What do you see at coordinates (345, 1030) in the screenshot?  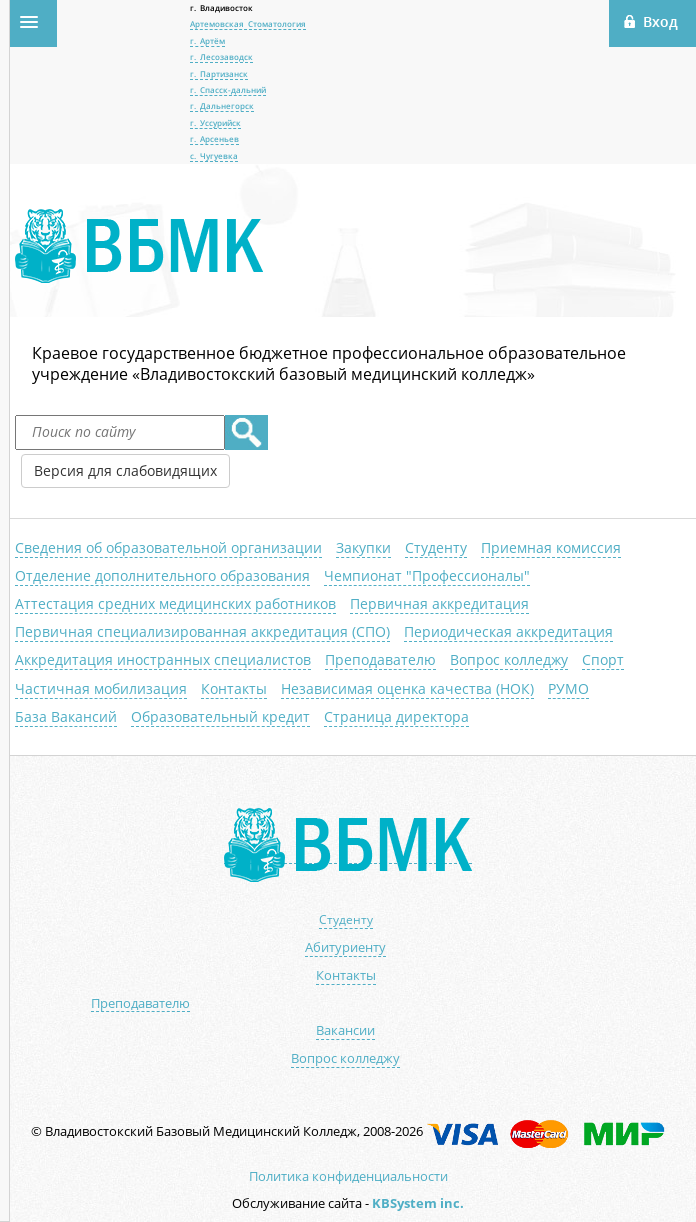 I see `Вакансии` at bounding box center [345, 1030].